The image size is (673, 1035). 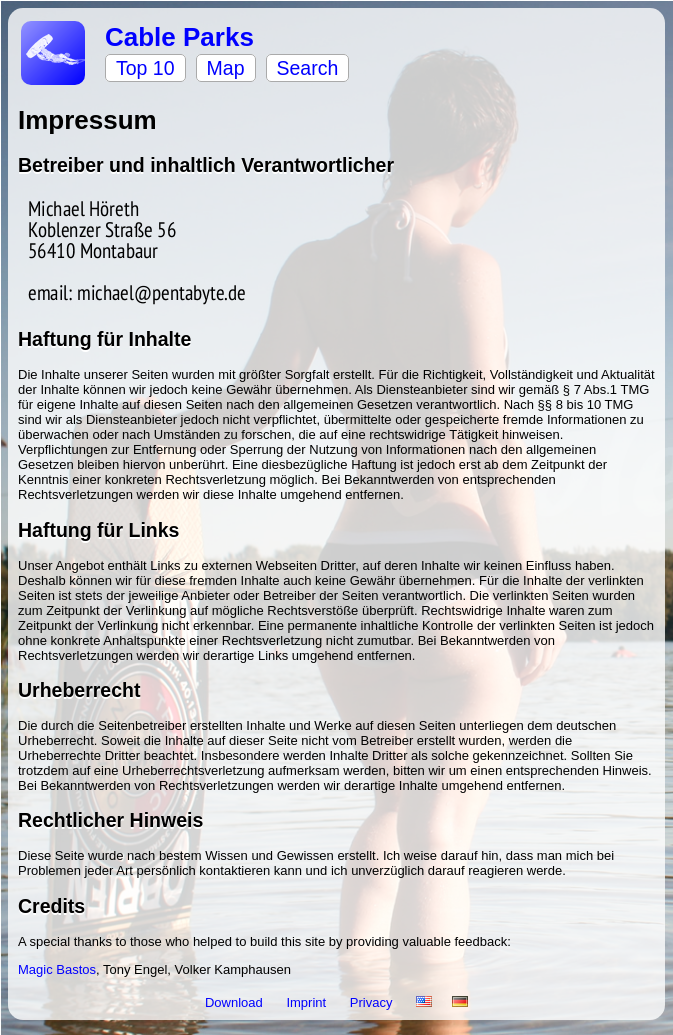 I want to click on Magic Bastos, so click(x=57, y=969).